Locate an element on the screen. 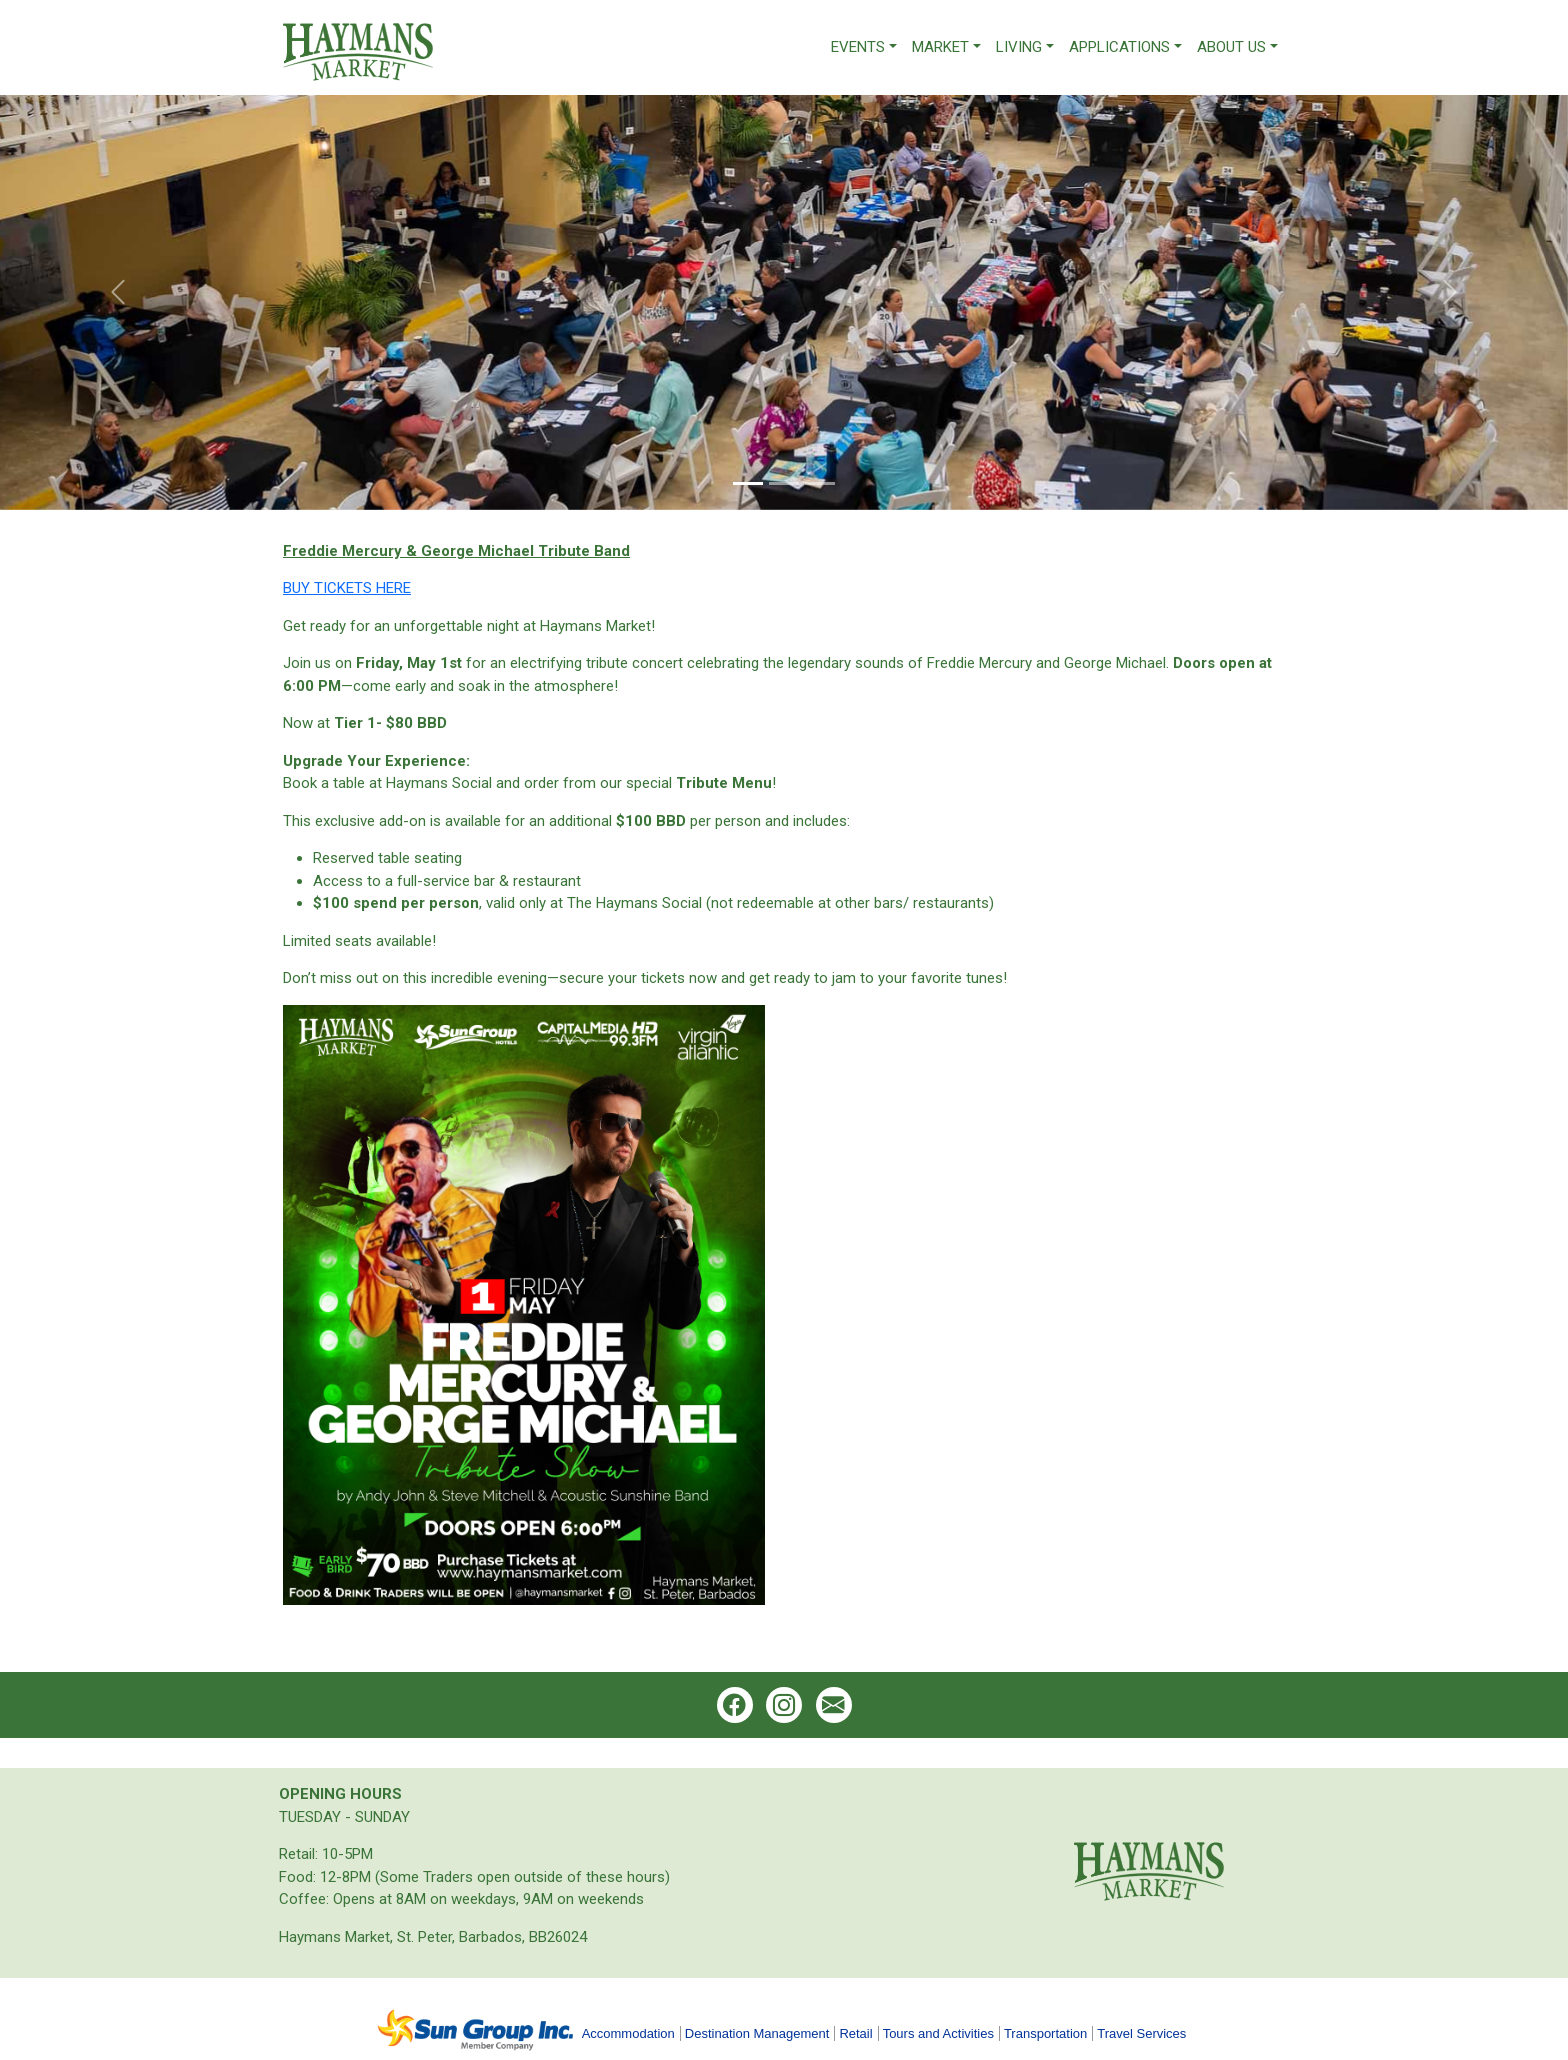 This screenshot has height=2060, width=1568. Living is located at coordinates (1019, 47).